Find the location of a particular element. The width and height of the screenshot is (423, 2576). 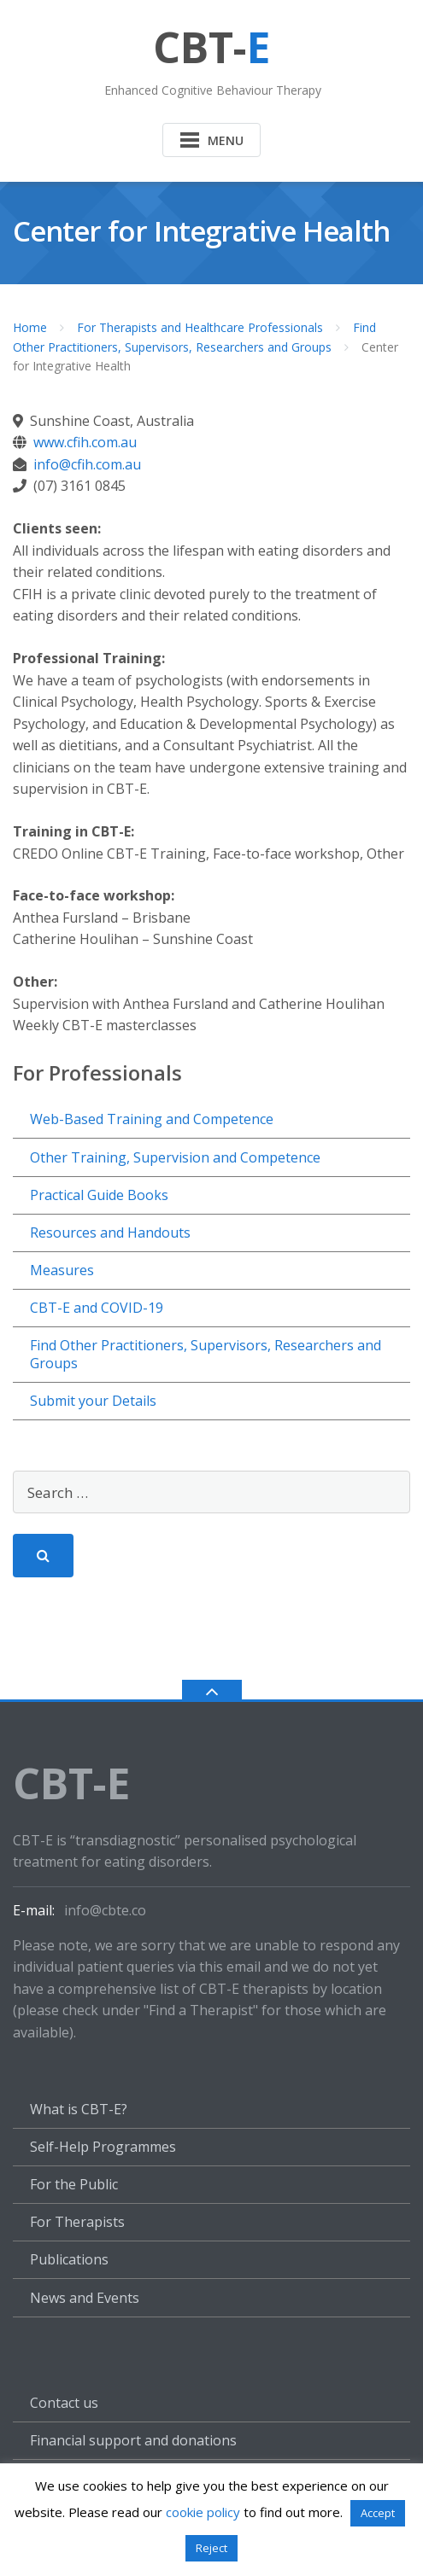

What is CBT-E? is located at coordinates (78, 2109).